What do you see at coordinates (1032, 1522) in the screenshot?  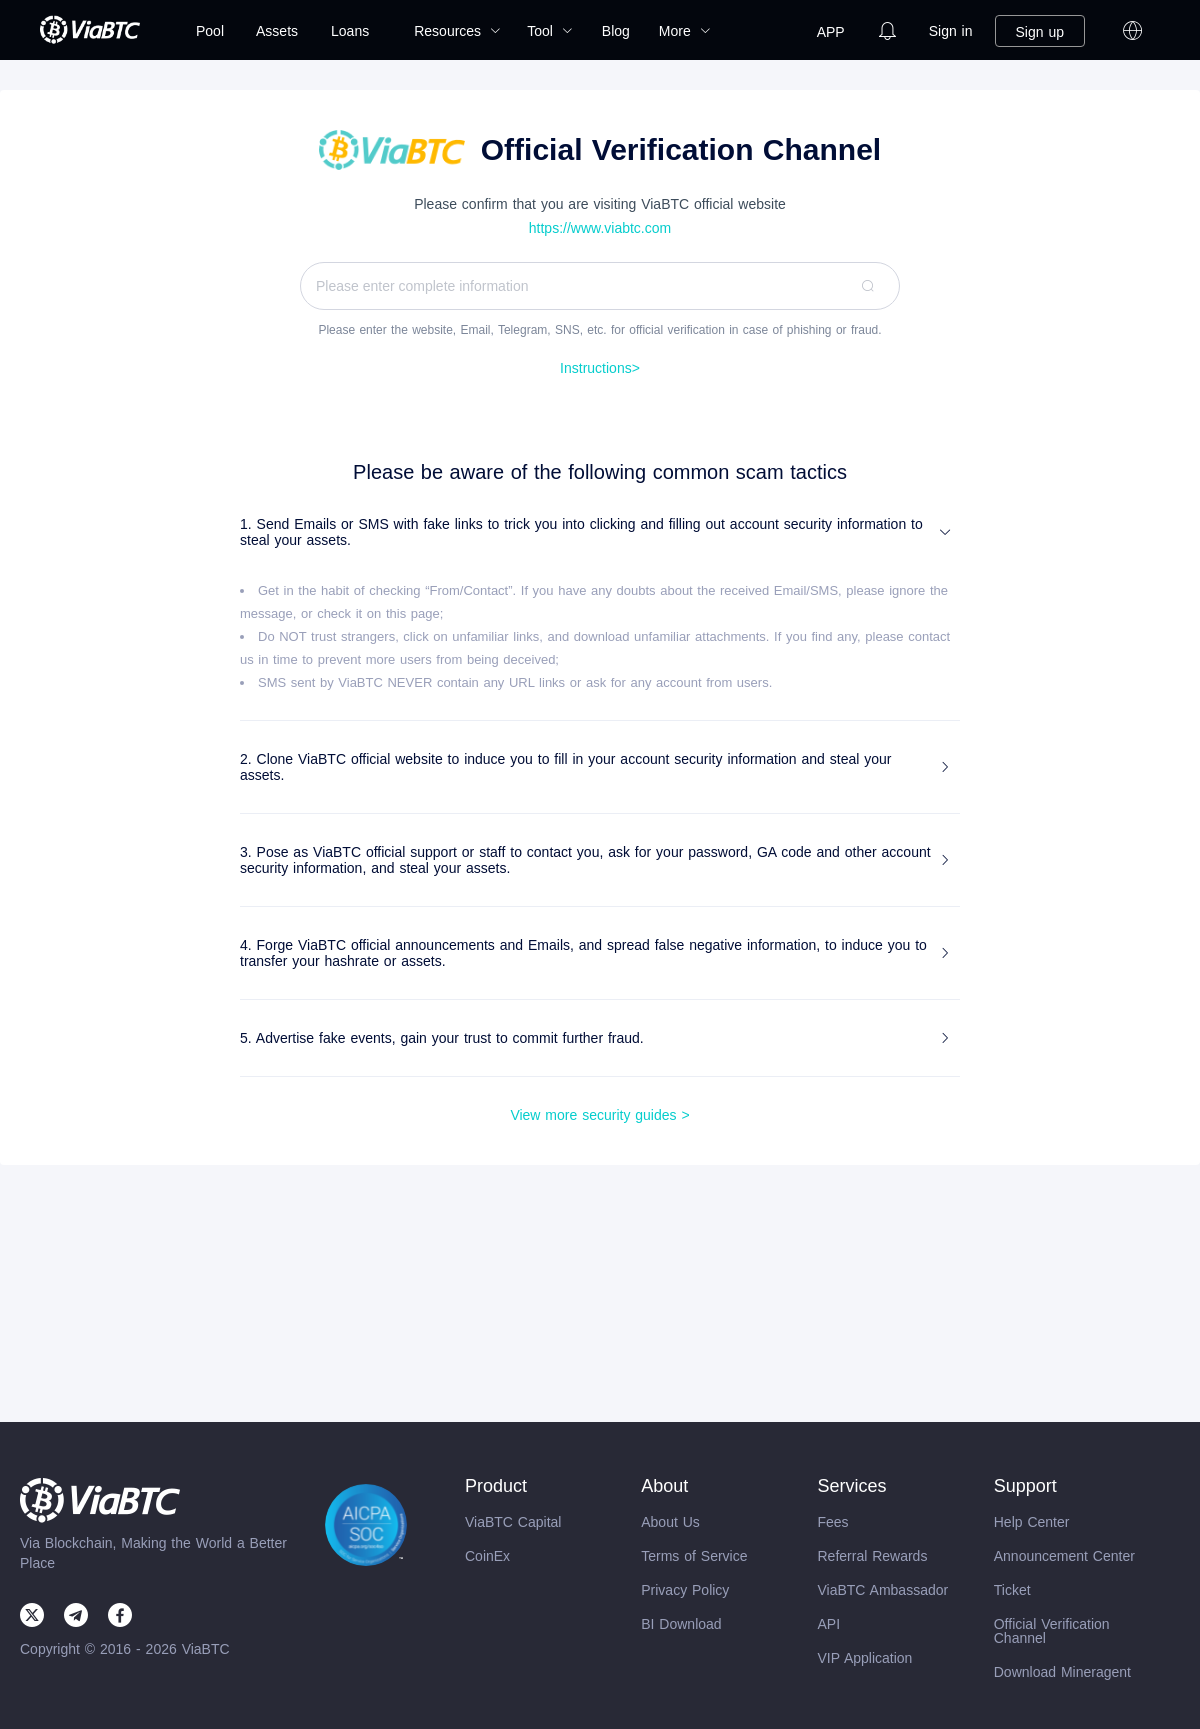 I see `Help Center` at bounding box center [1032, 1522].